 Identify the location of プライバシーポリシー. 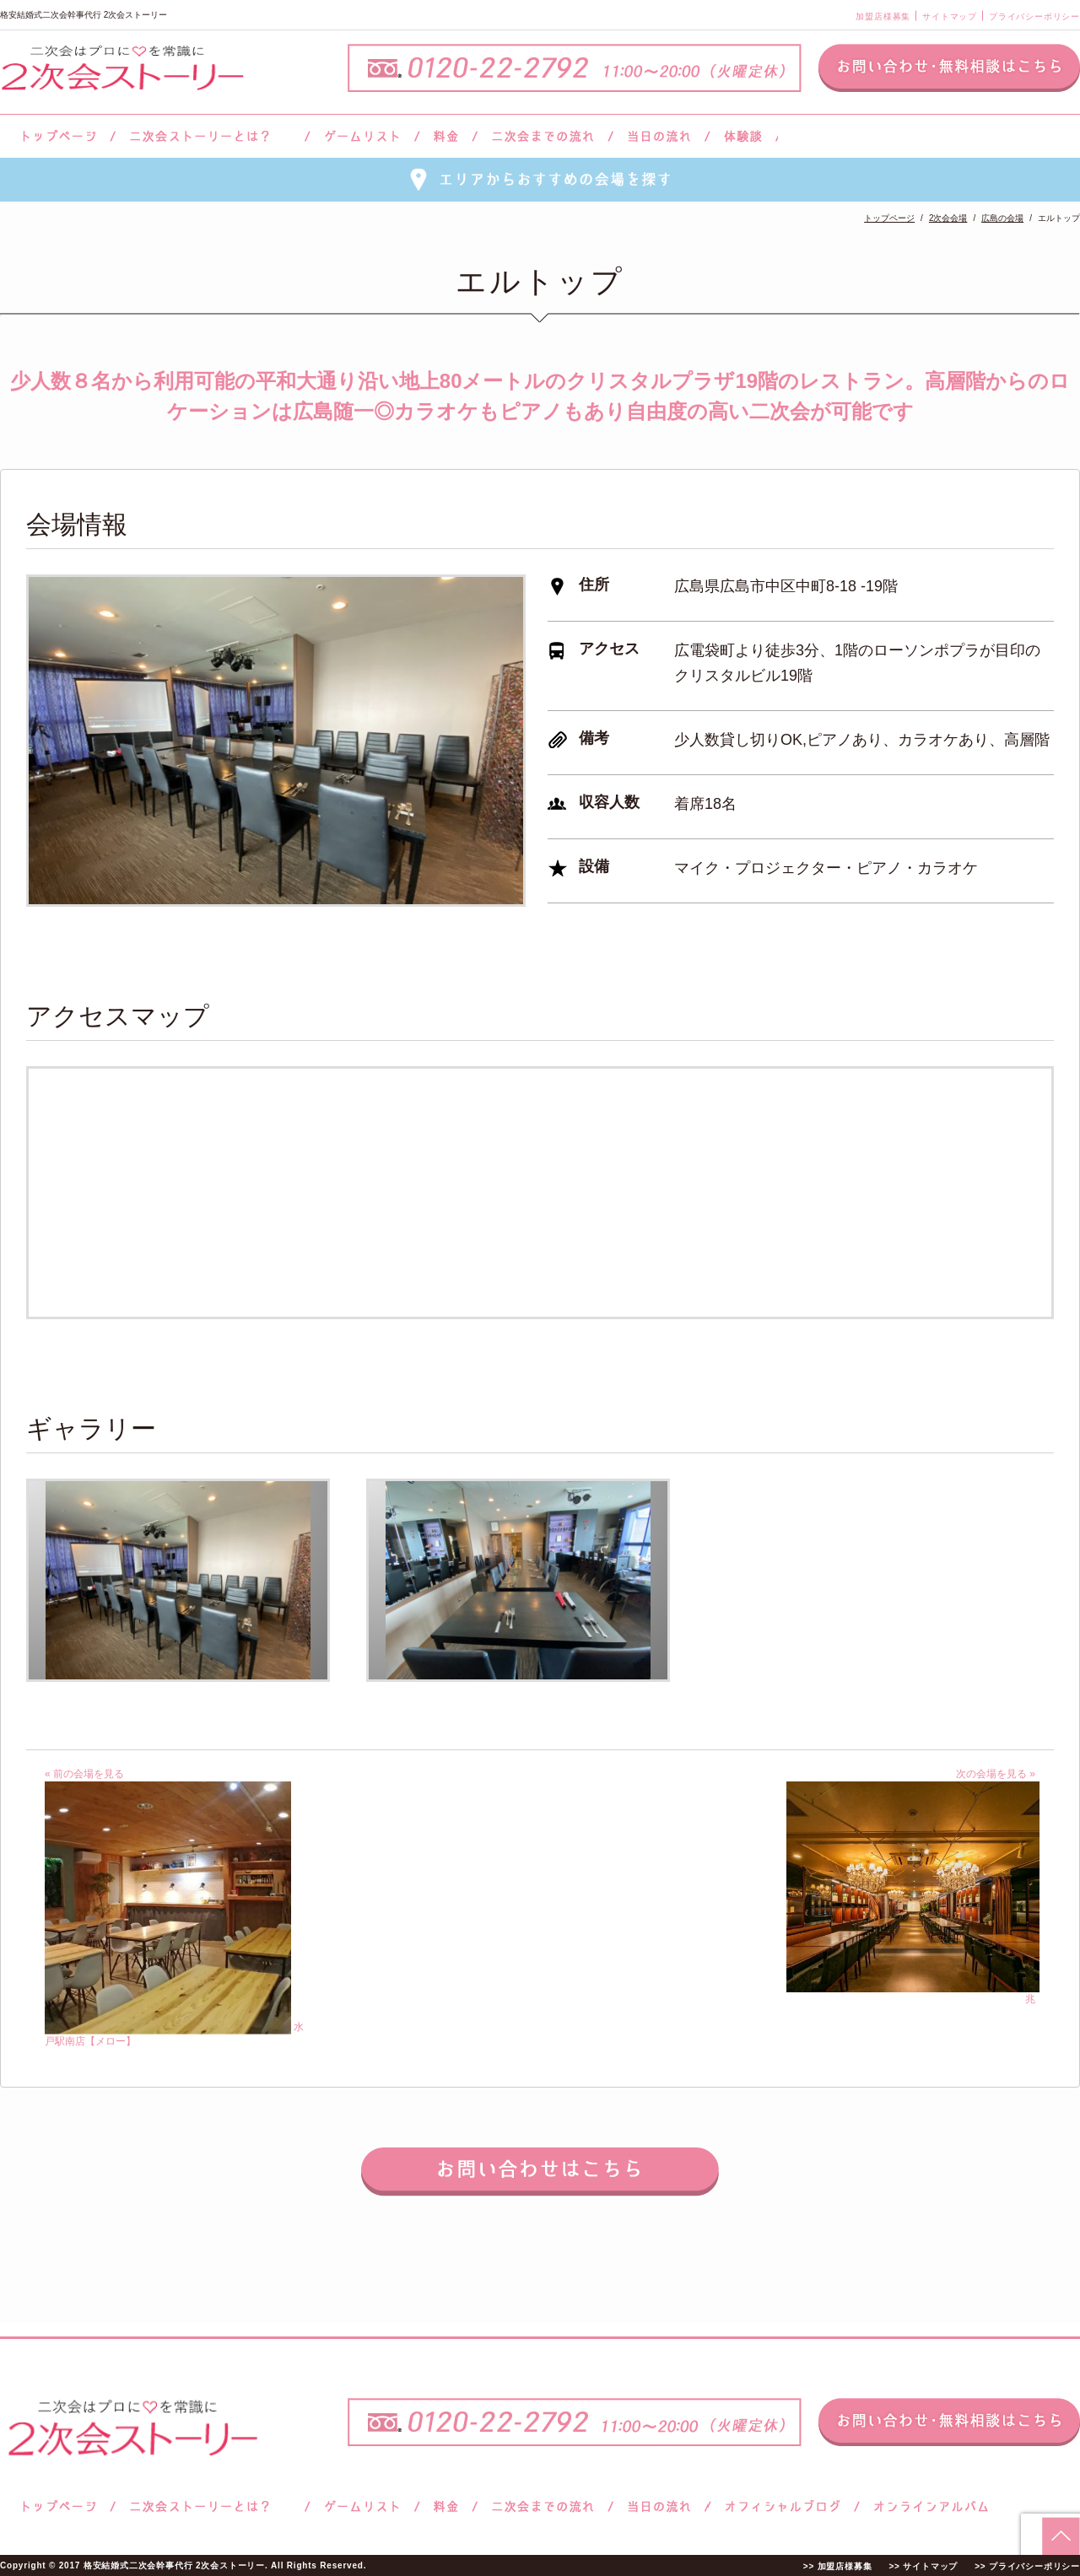
(1034, 16).